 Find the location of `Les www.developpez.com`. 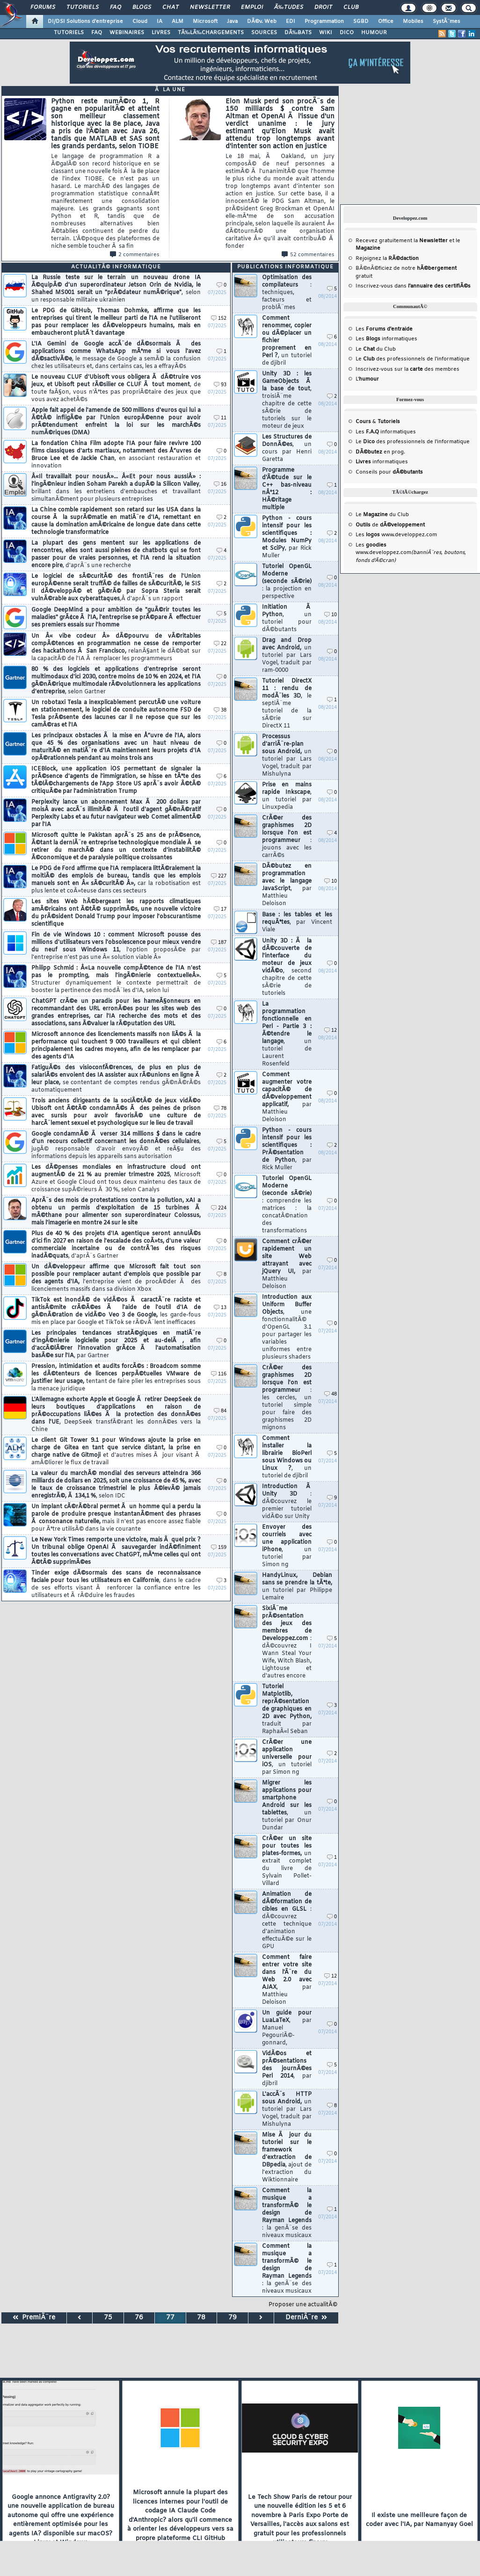

Les www.developpez.com is located at coordinates (396, 535).